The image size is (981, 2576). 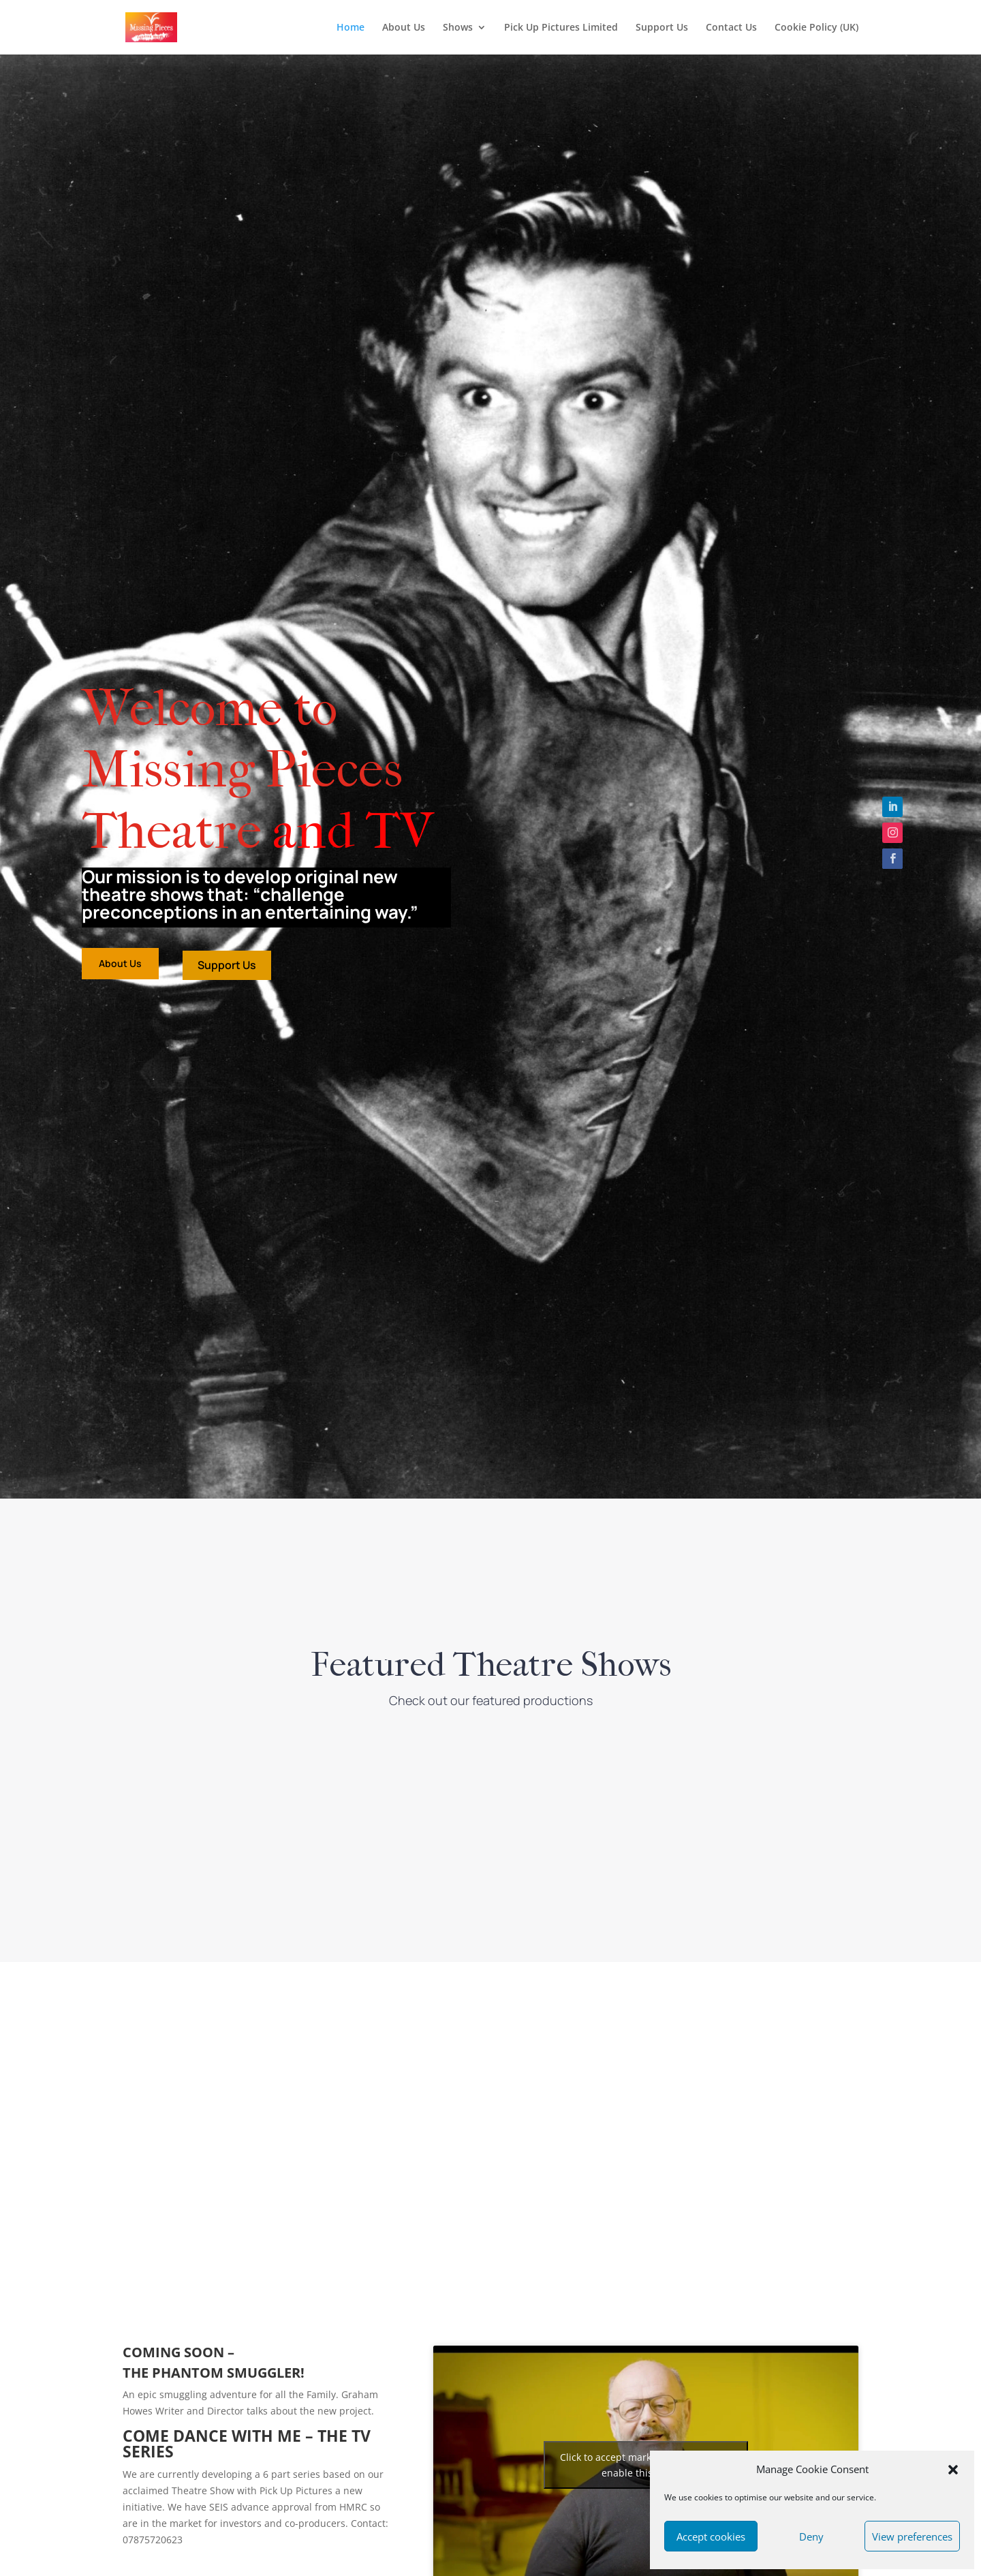 I want to click on Click to accept marketing cookies and enable this content, so click(x=645, y=2465).